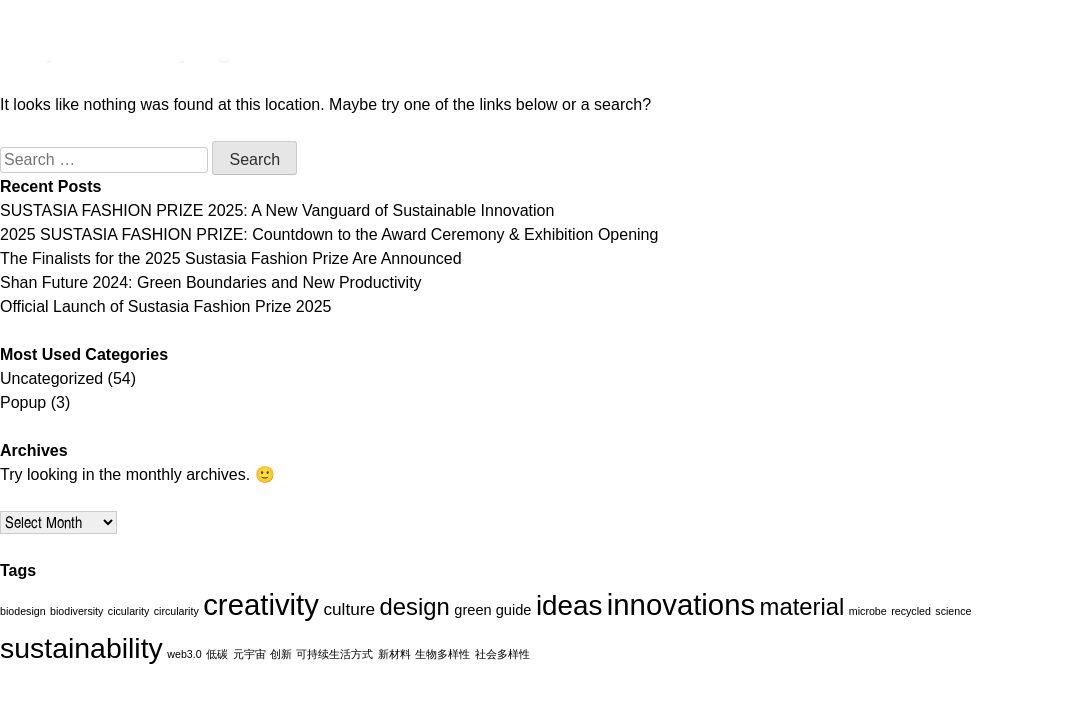  Describe the element at coordinates (681, 604) in the screenshot. I see `innovations [innovations (13 items)]` at that location.